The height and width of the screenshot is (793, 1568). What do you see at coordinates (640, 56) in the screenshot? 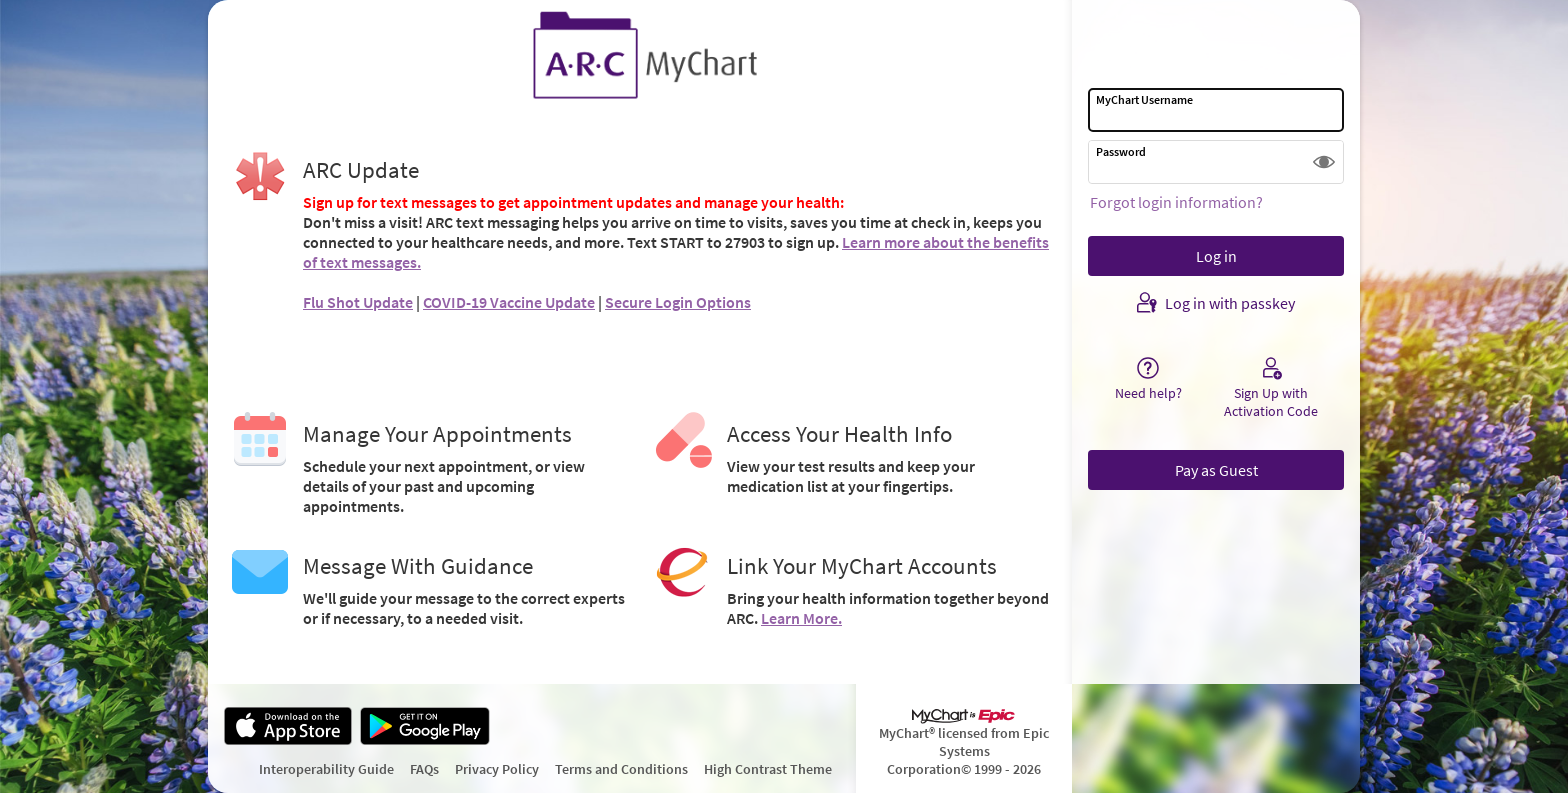
I see `[MyChart - Your secure online health connection]` at bounding box center [640, 56].